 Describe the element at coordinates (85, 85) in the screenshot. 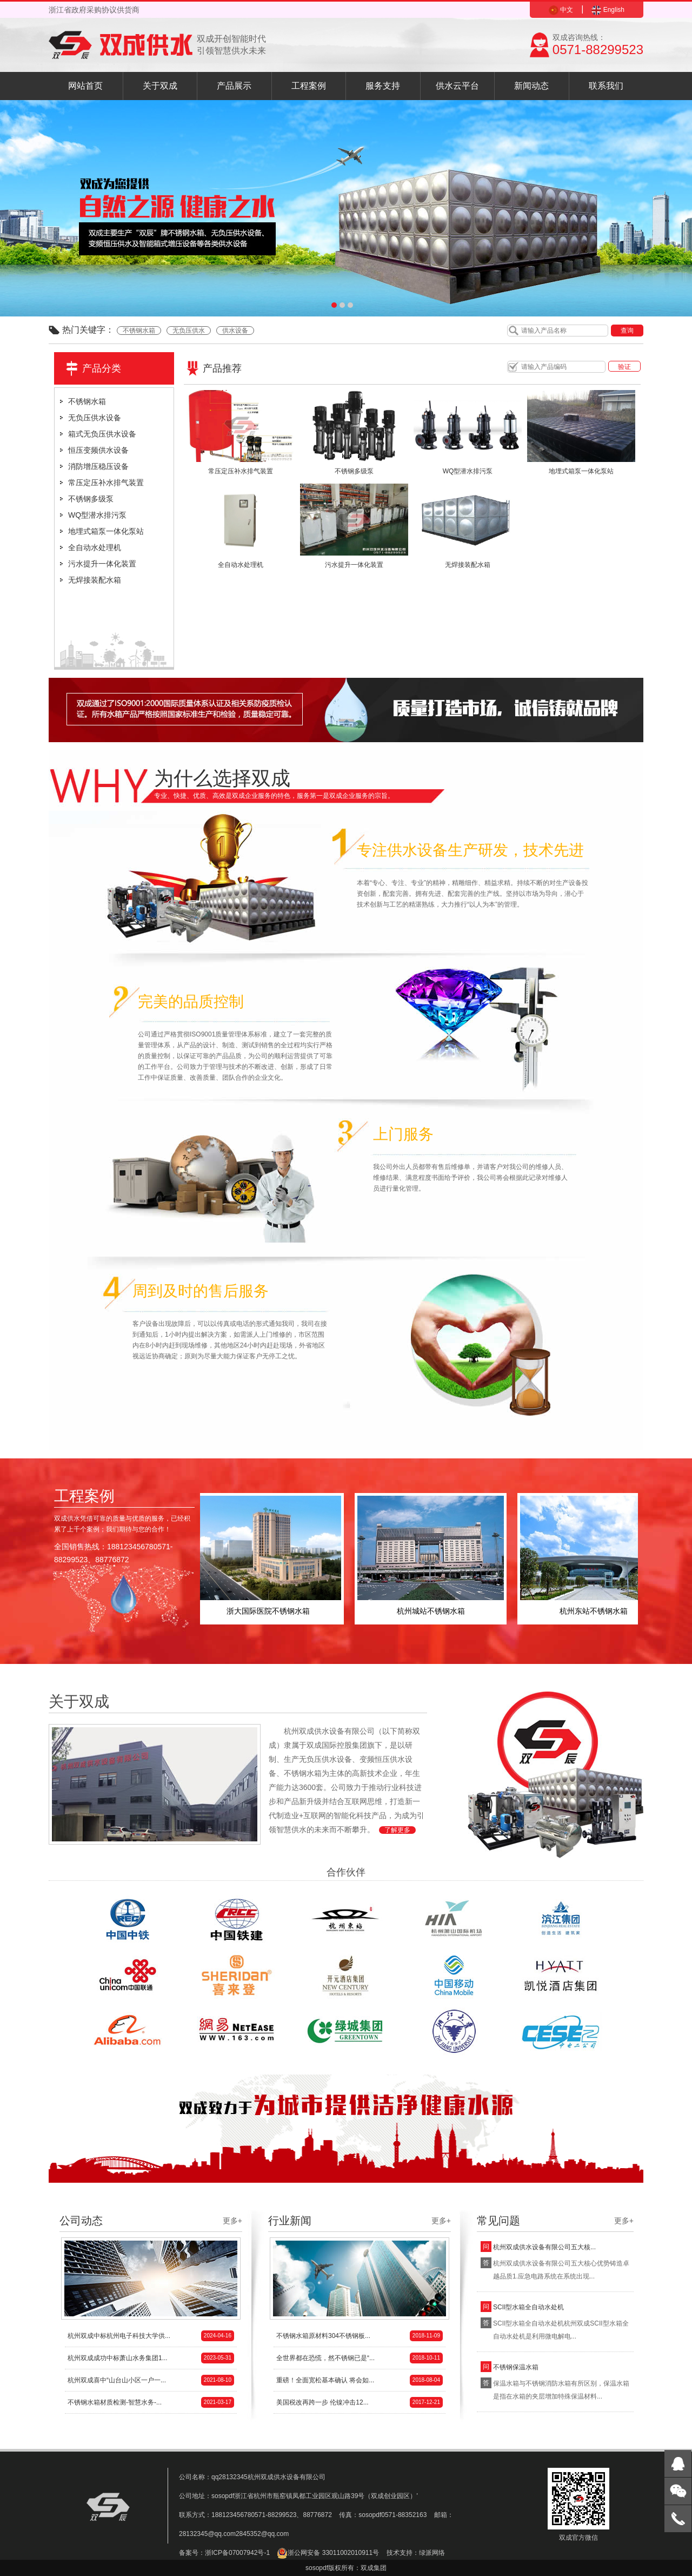

I see `网站首页` at that location.